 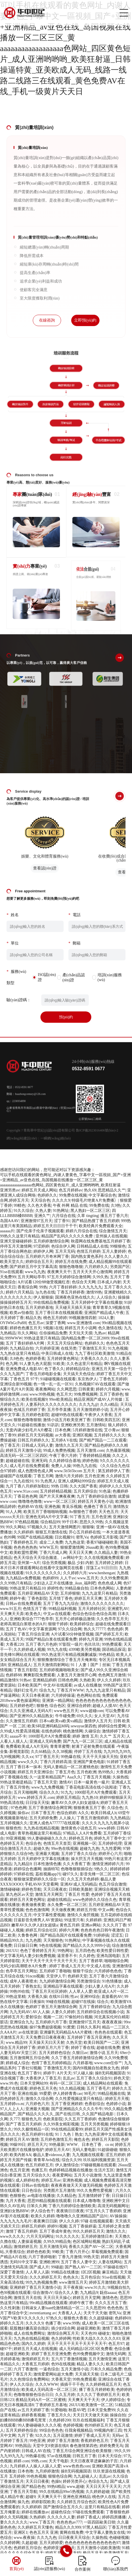 I want to click on 婷婷午夜丁香, so click(x=81, y=2303).